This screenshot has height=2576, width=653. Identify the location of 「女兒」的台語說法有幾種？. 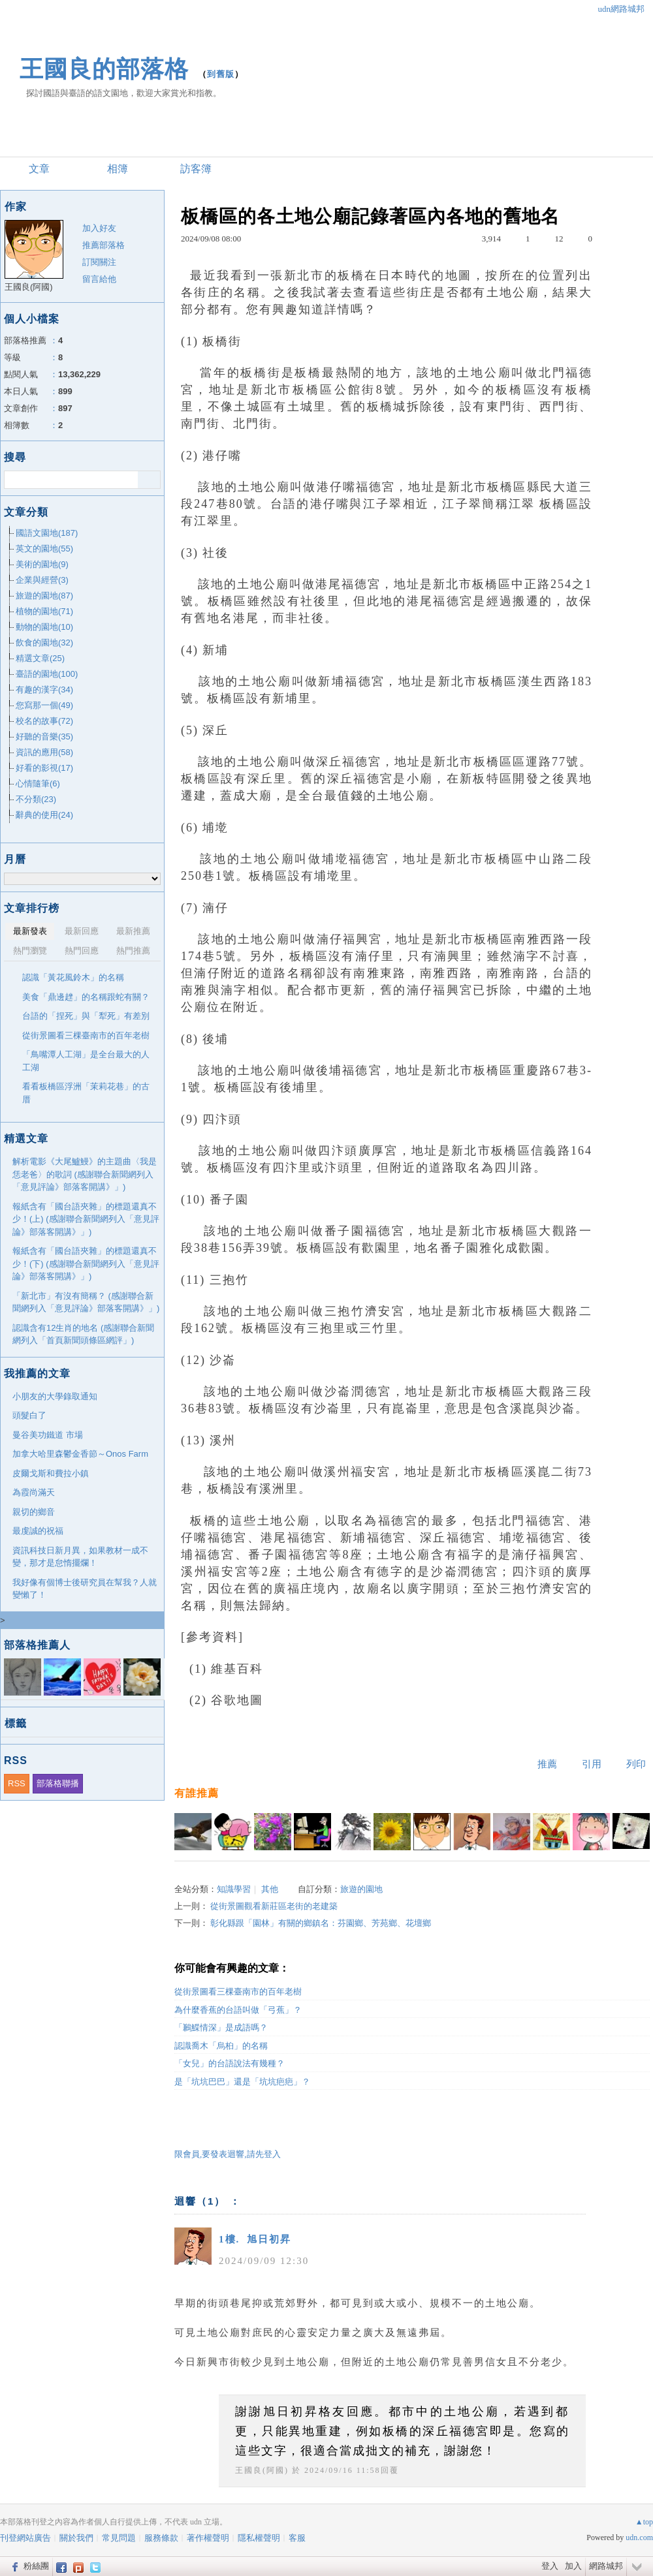
(229, 2063).